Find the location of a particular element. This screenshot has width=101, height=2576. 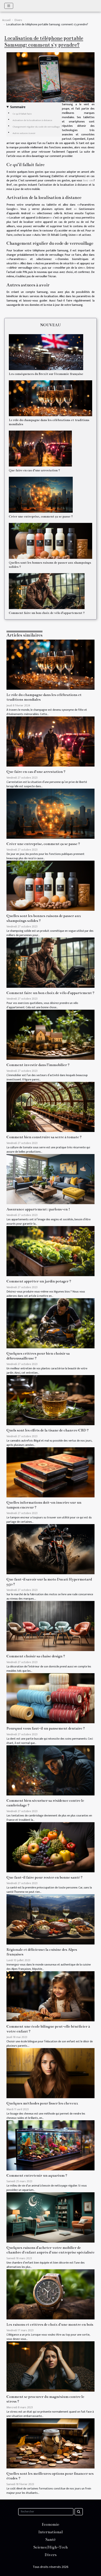

Les raisons et critères de choix d'une montre en bois is located at coordinates (49, 2324).